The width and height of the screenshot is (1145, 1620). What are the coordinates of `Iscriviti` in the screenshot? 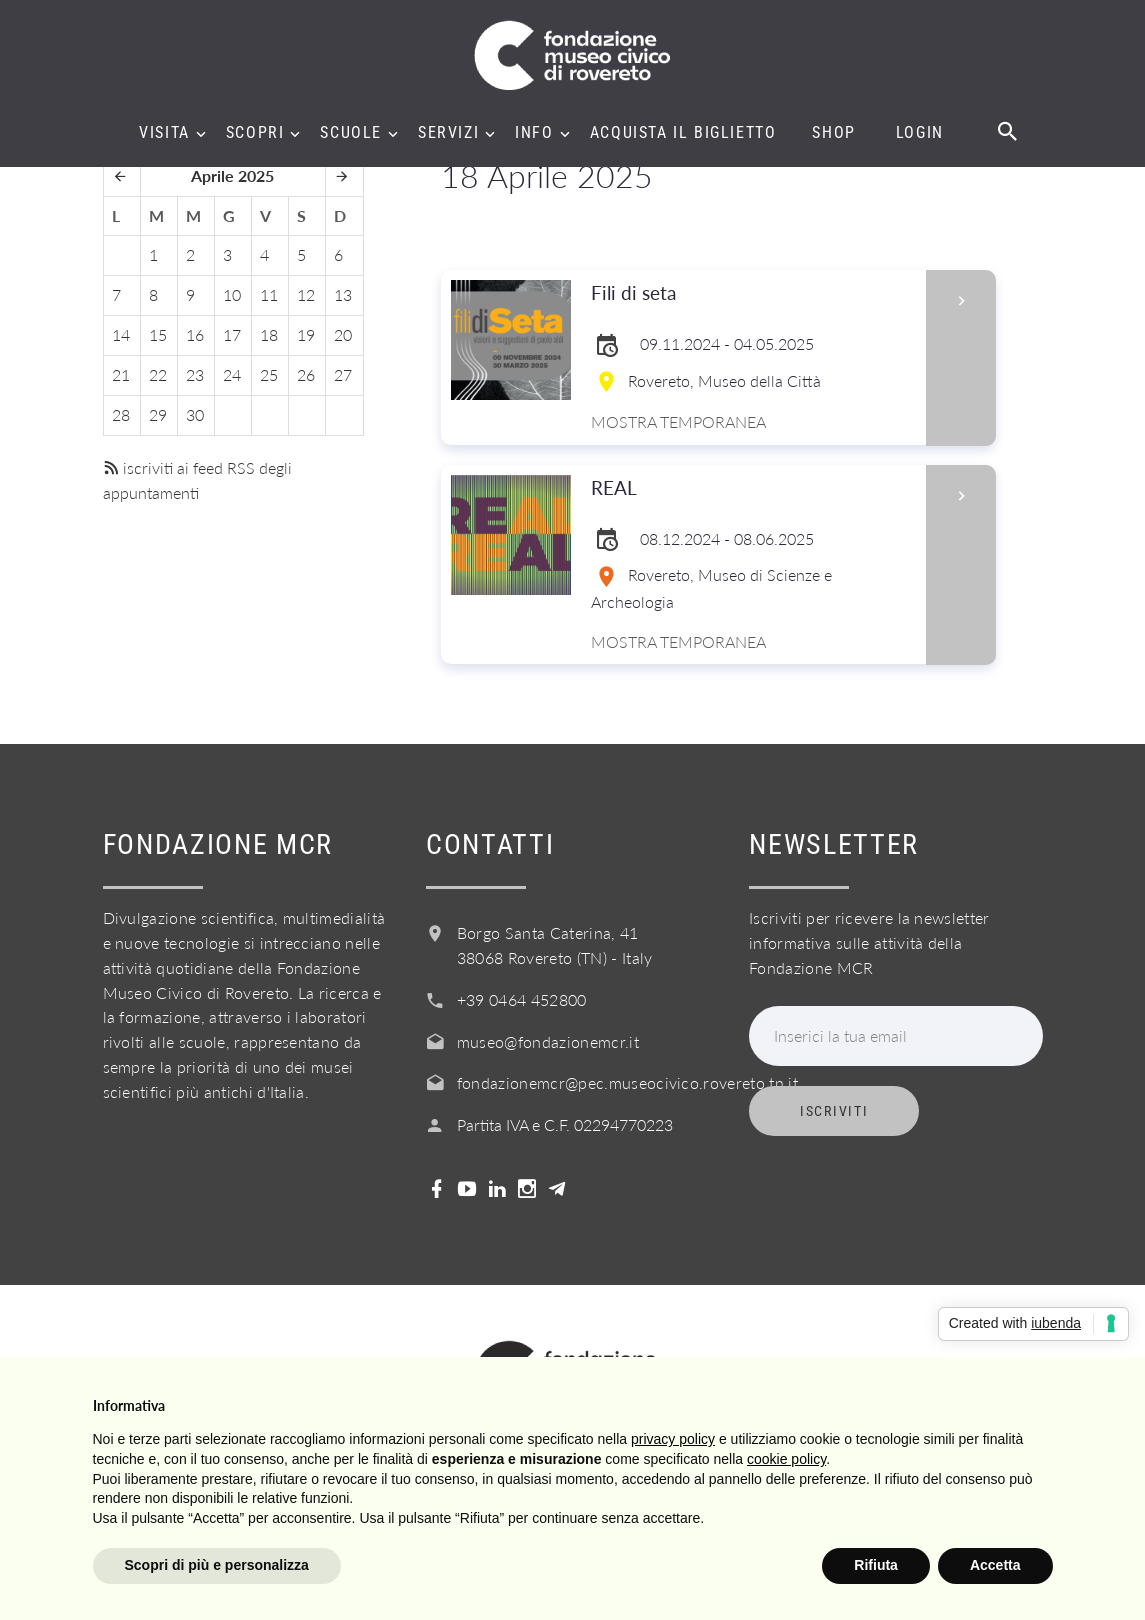 It's located at (834, 1111).